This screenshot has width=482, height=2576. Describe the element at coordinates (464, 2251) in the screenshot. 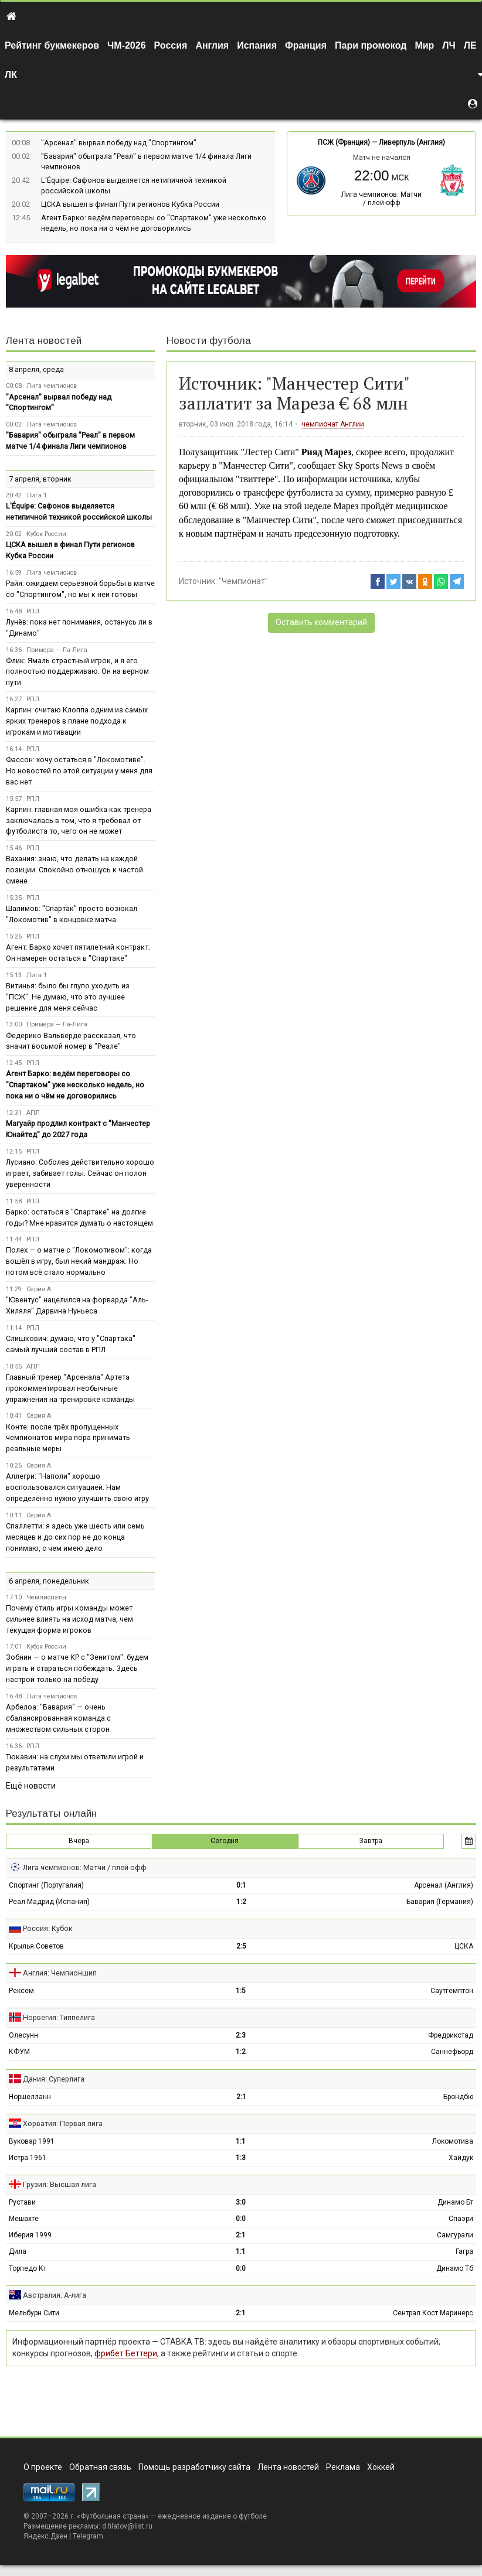

I see `Гагра` at that location.